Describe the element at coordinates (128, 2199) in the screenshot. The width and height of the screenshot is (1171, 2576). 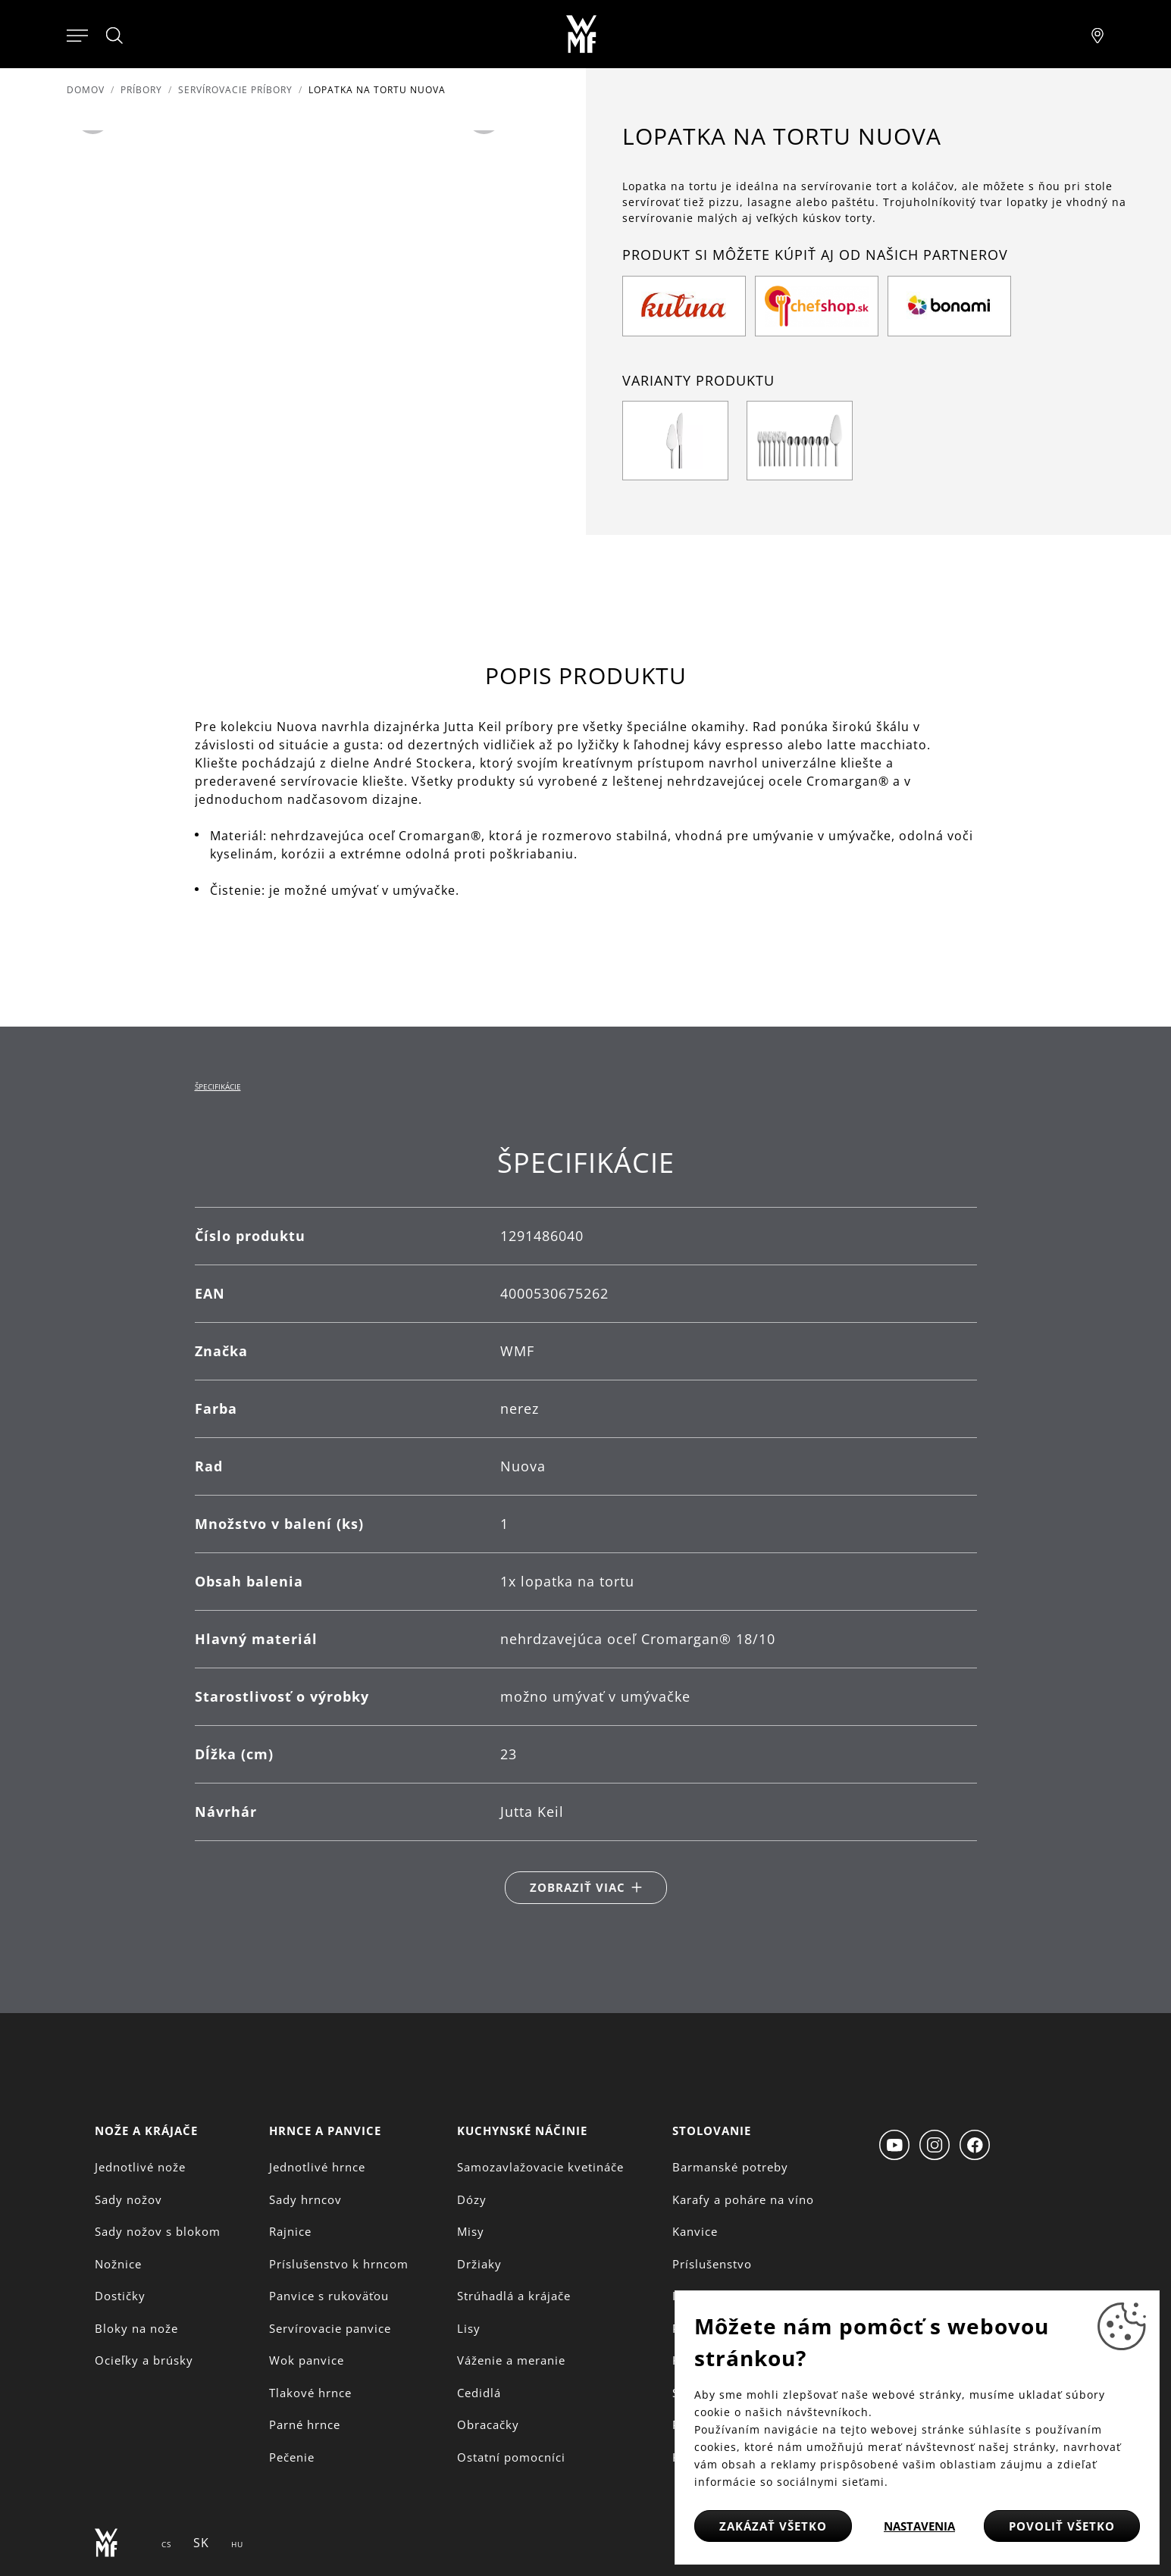
I see `Sady nožov` at that location.